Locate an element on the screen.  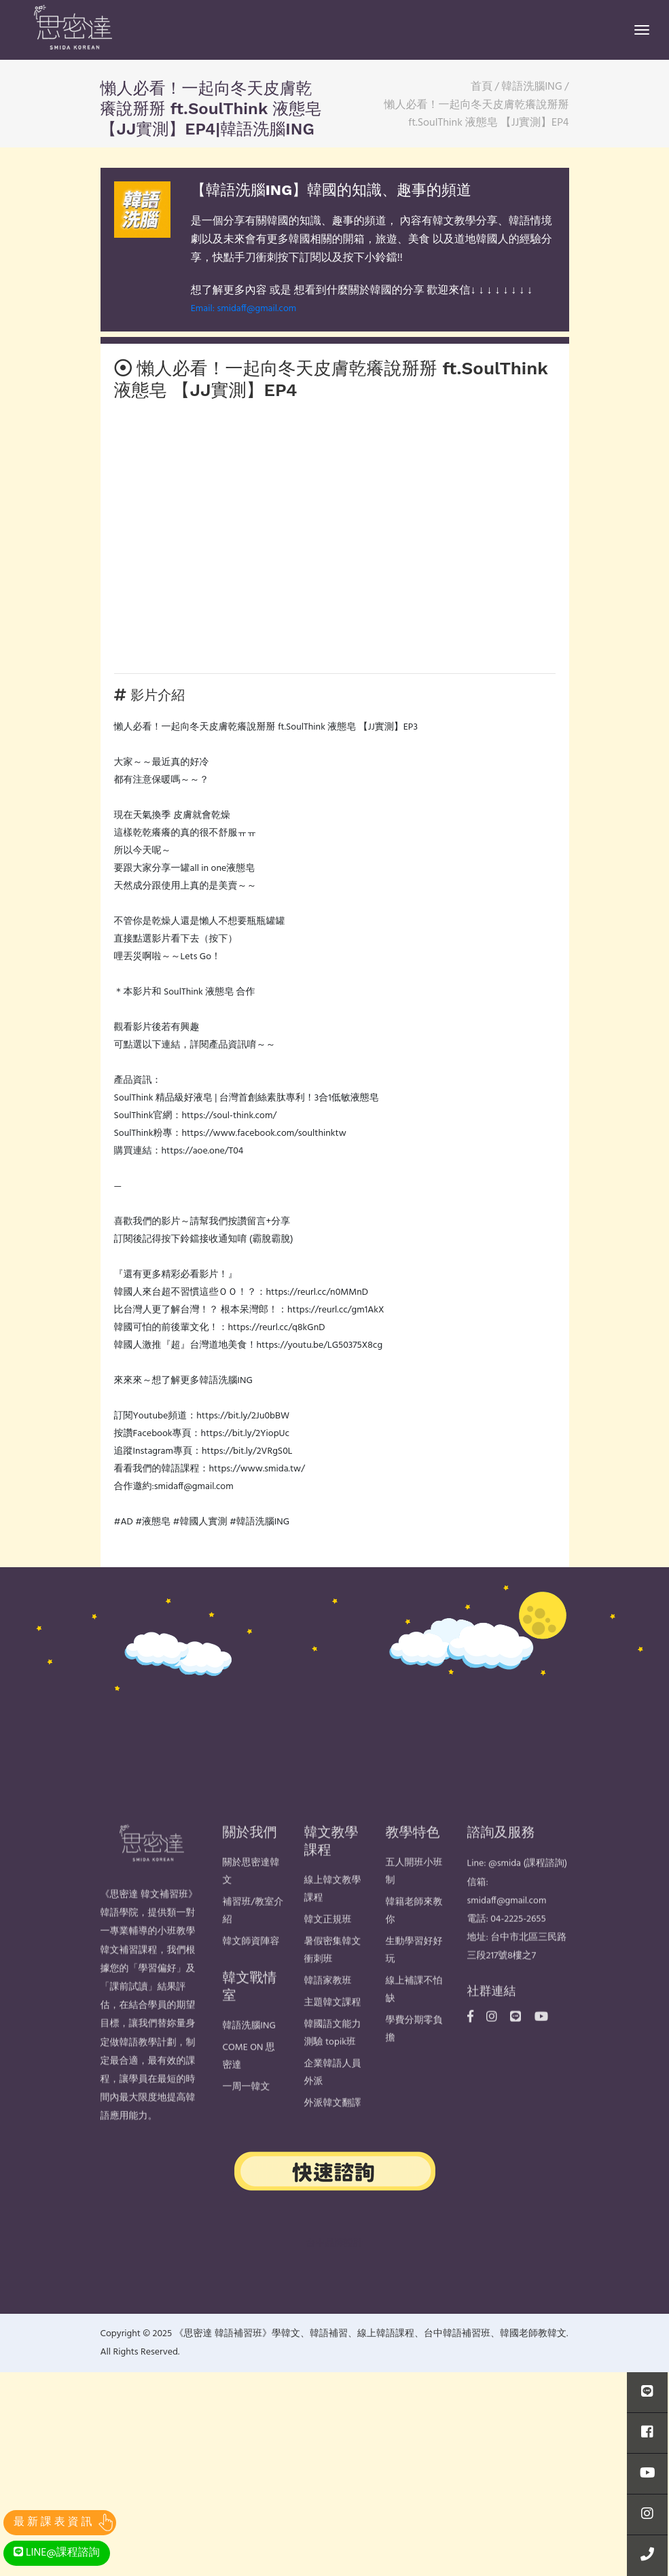
[Toggle navigation] is located at coordinates (642, 30).